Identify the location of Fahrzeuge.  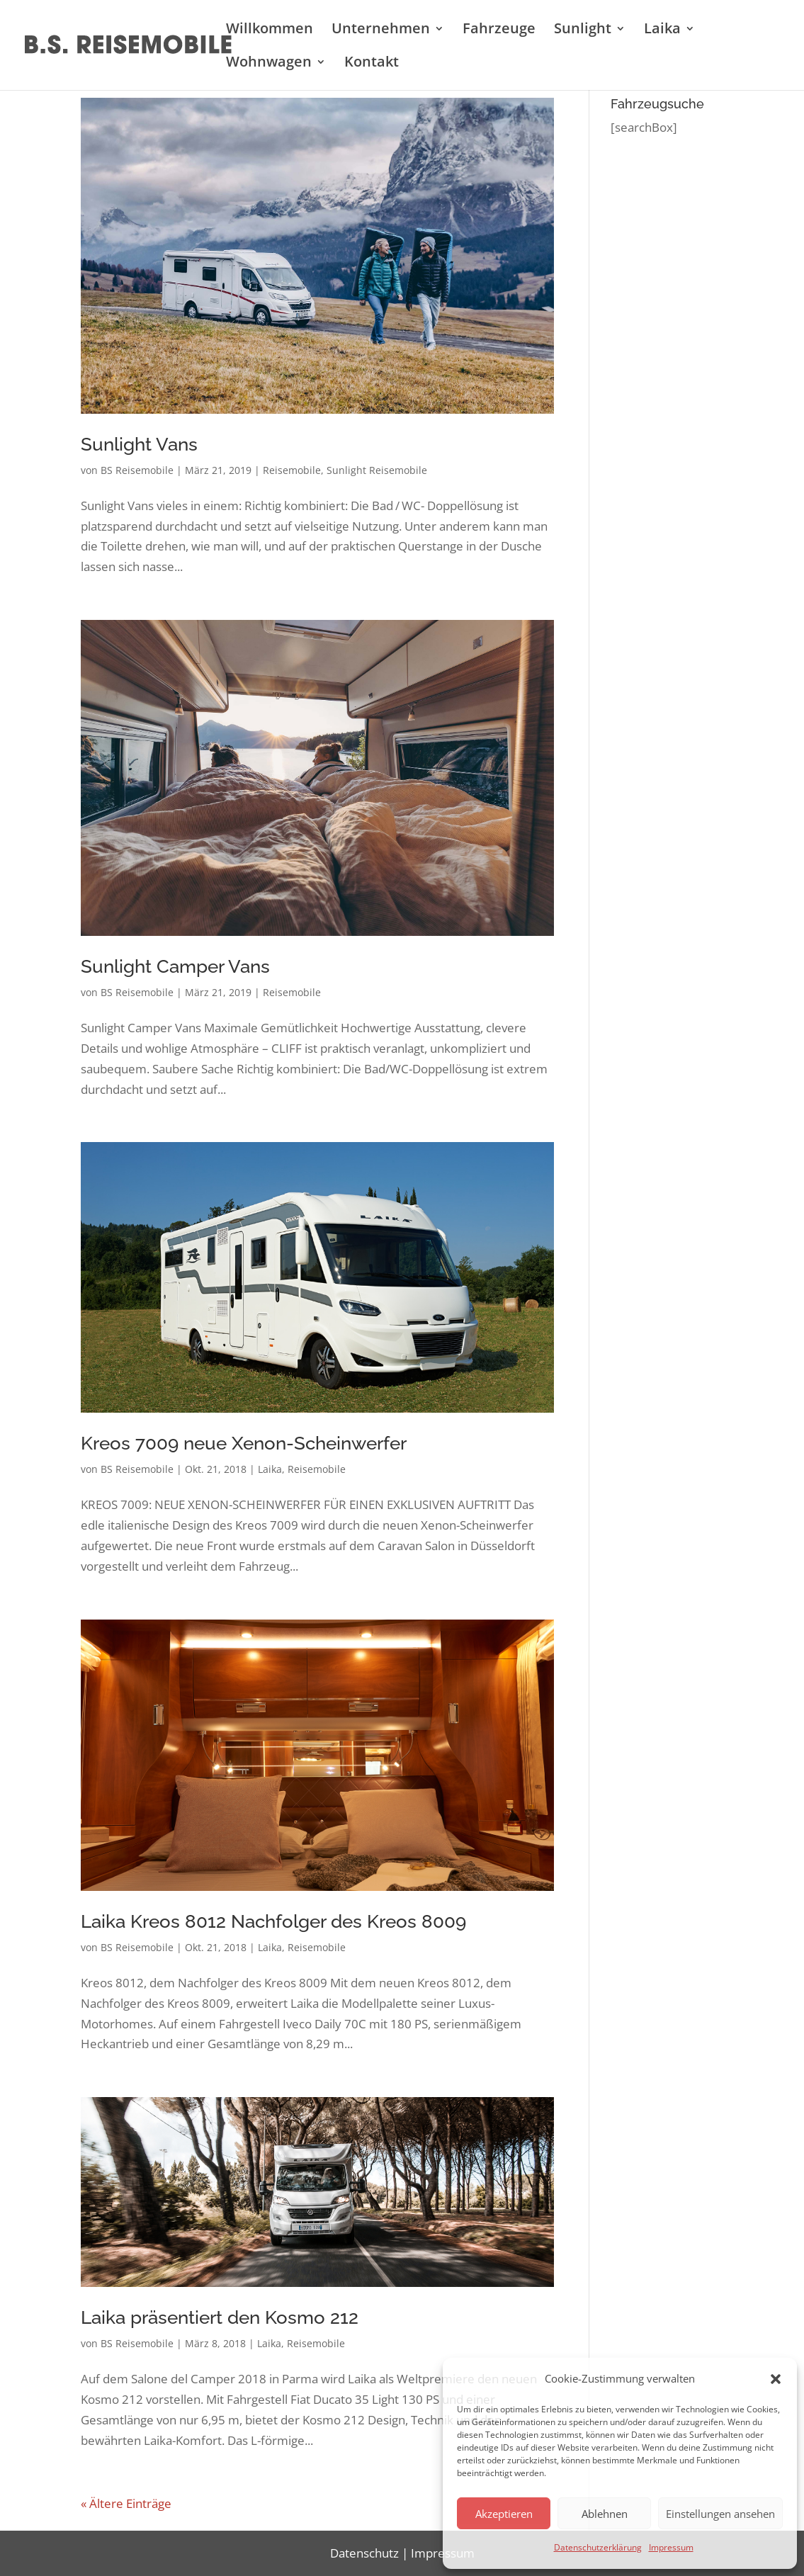
(499, 30).